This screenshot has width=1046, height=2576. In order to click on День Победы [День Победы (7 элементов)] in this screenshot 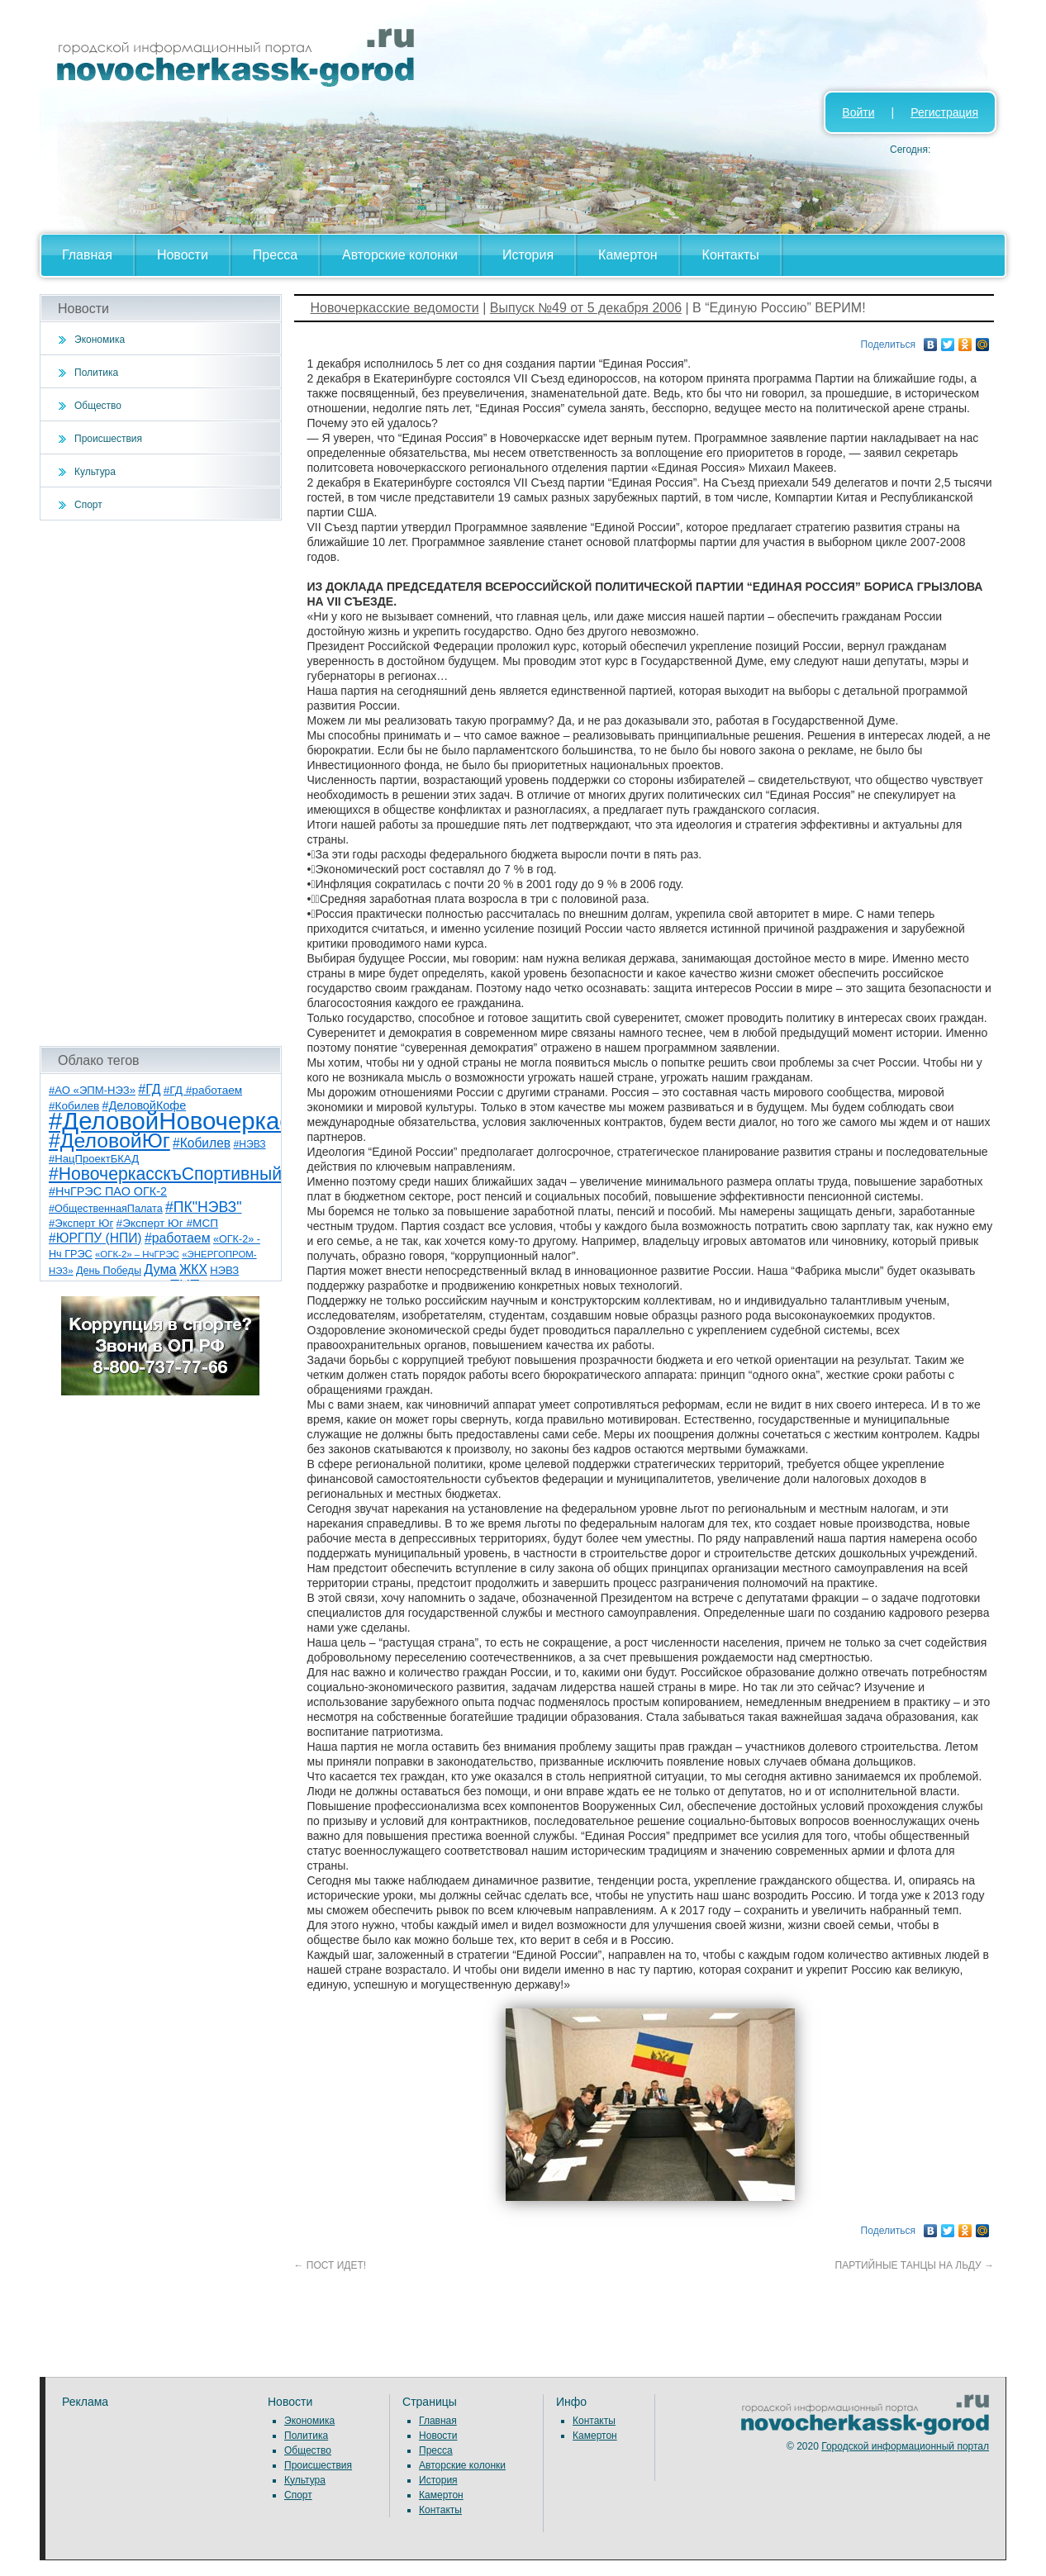, I will do `click(108, 1270)`.